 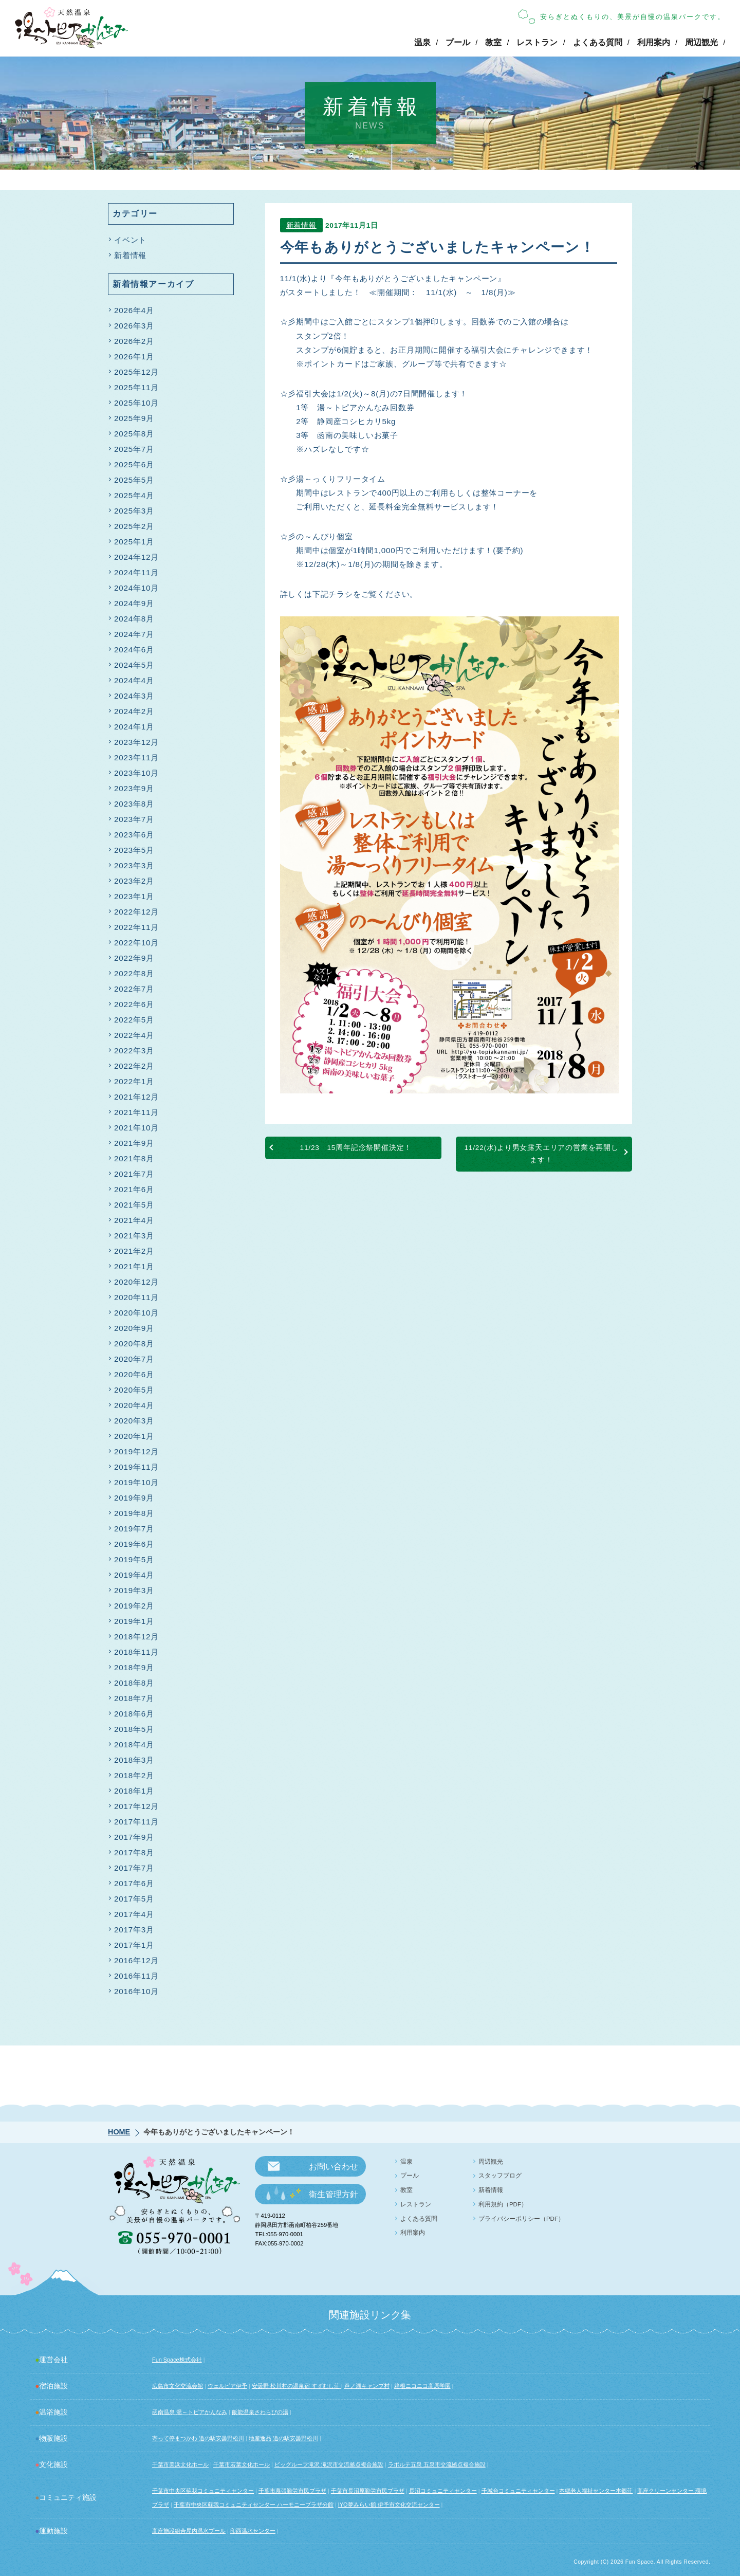 What do you see at coordinates (493, 42) in the screenshot?
I see `教室` at bounding box center [493, 42].